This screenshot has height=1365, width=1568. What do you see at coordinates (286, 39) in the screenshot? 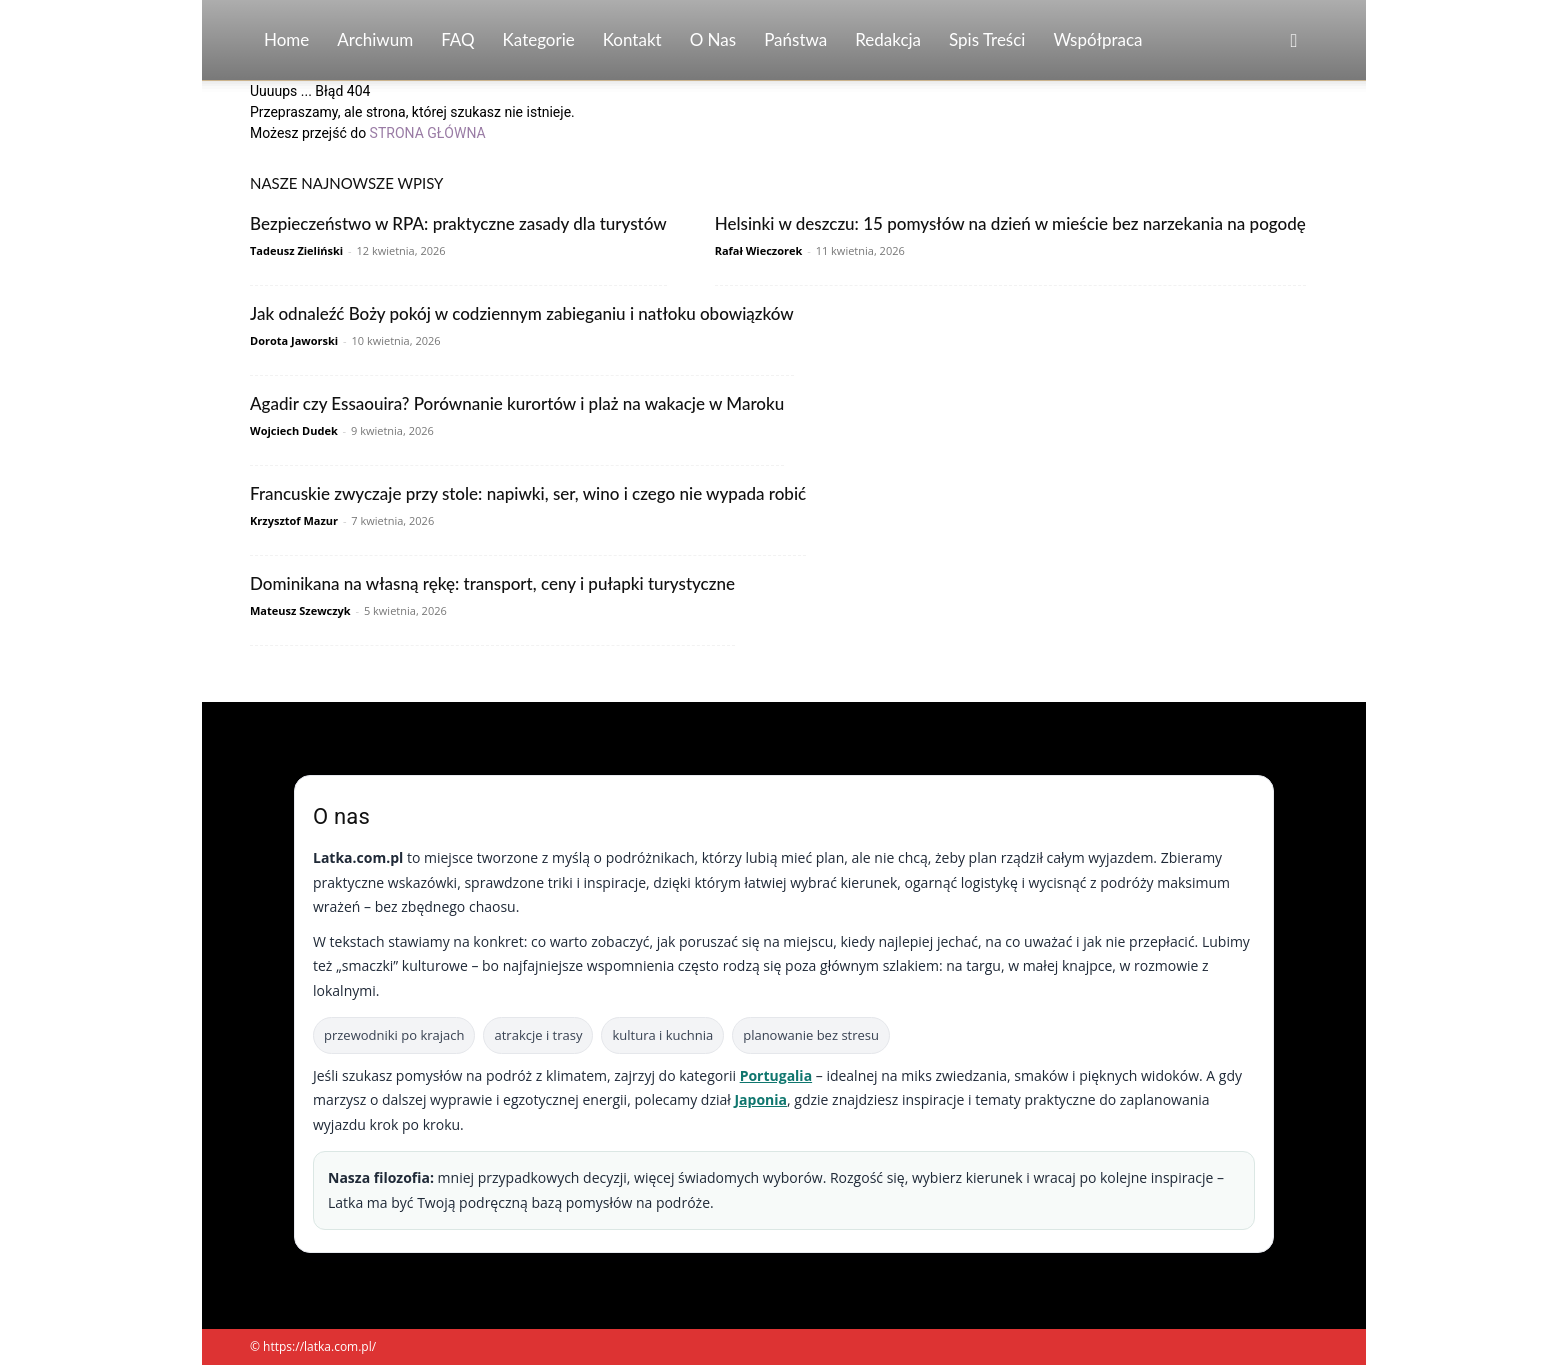
I see `Home` at bounding box center [286, 39].